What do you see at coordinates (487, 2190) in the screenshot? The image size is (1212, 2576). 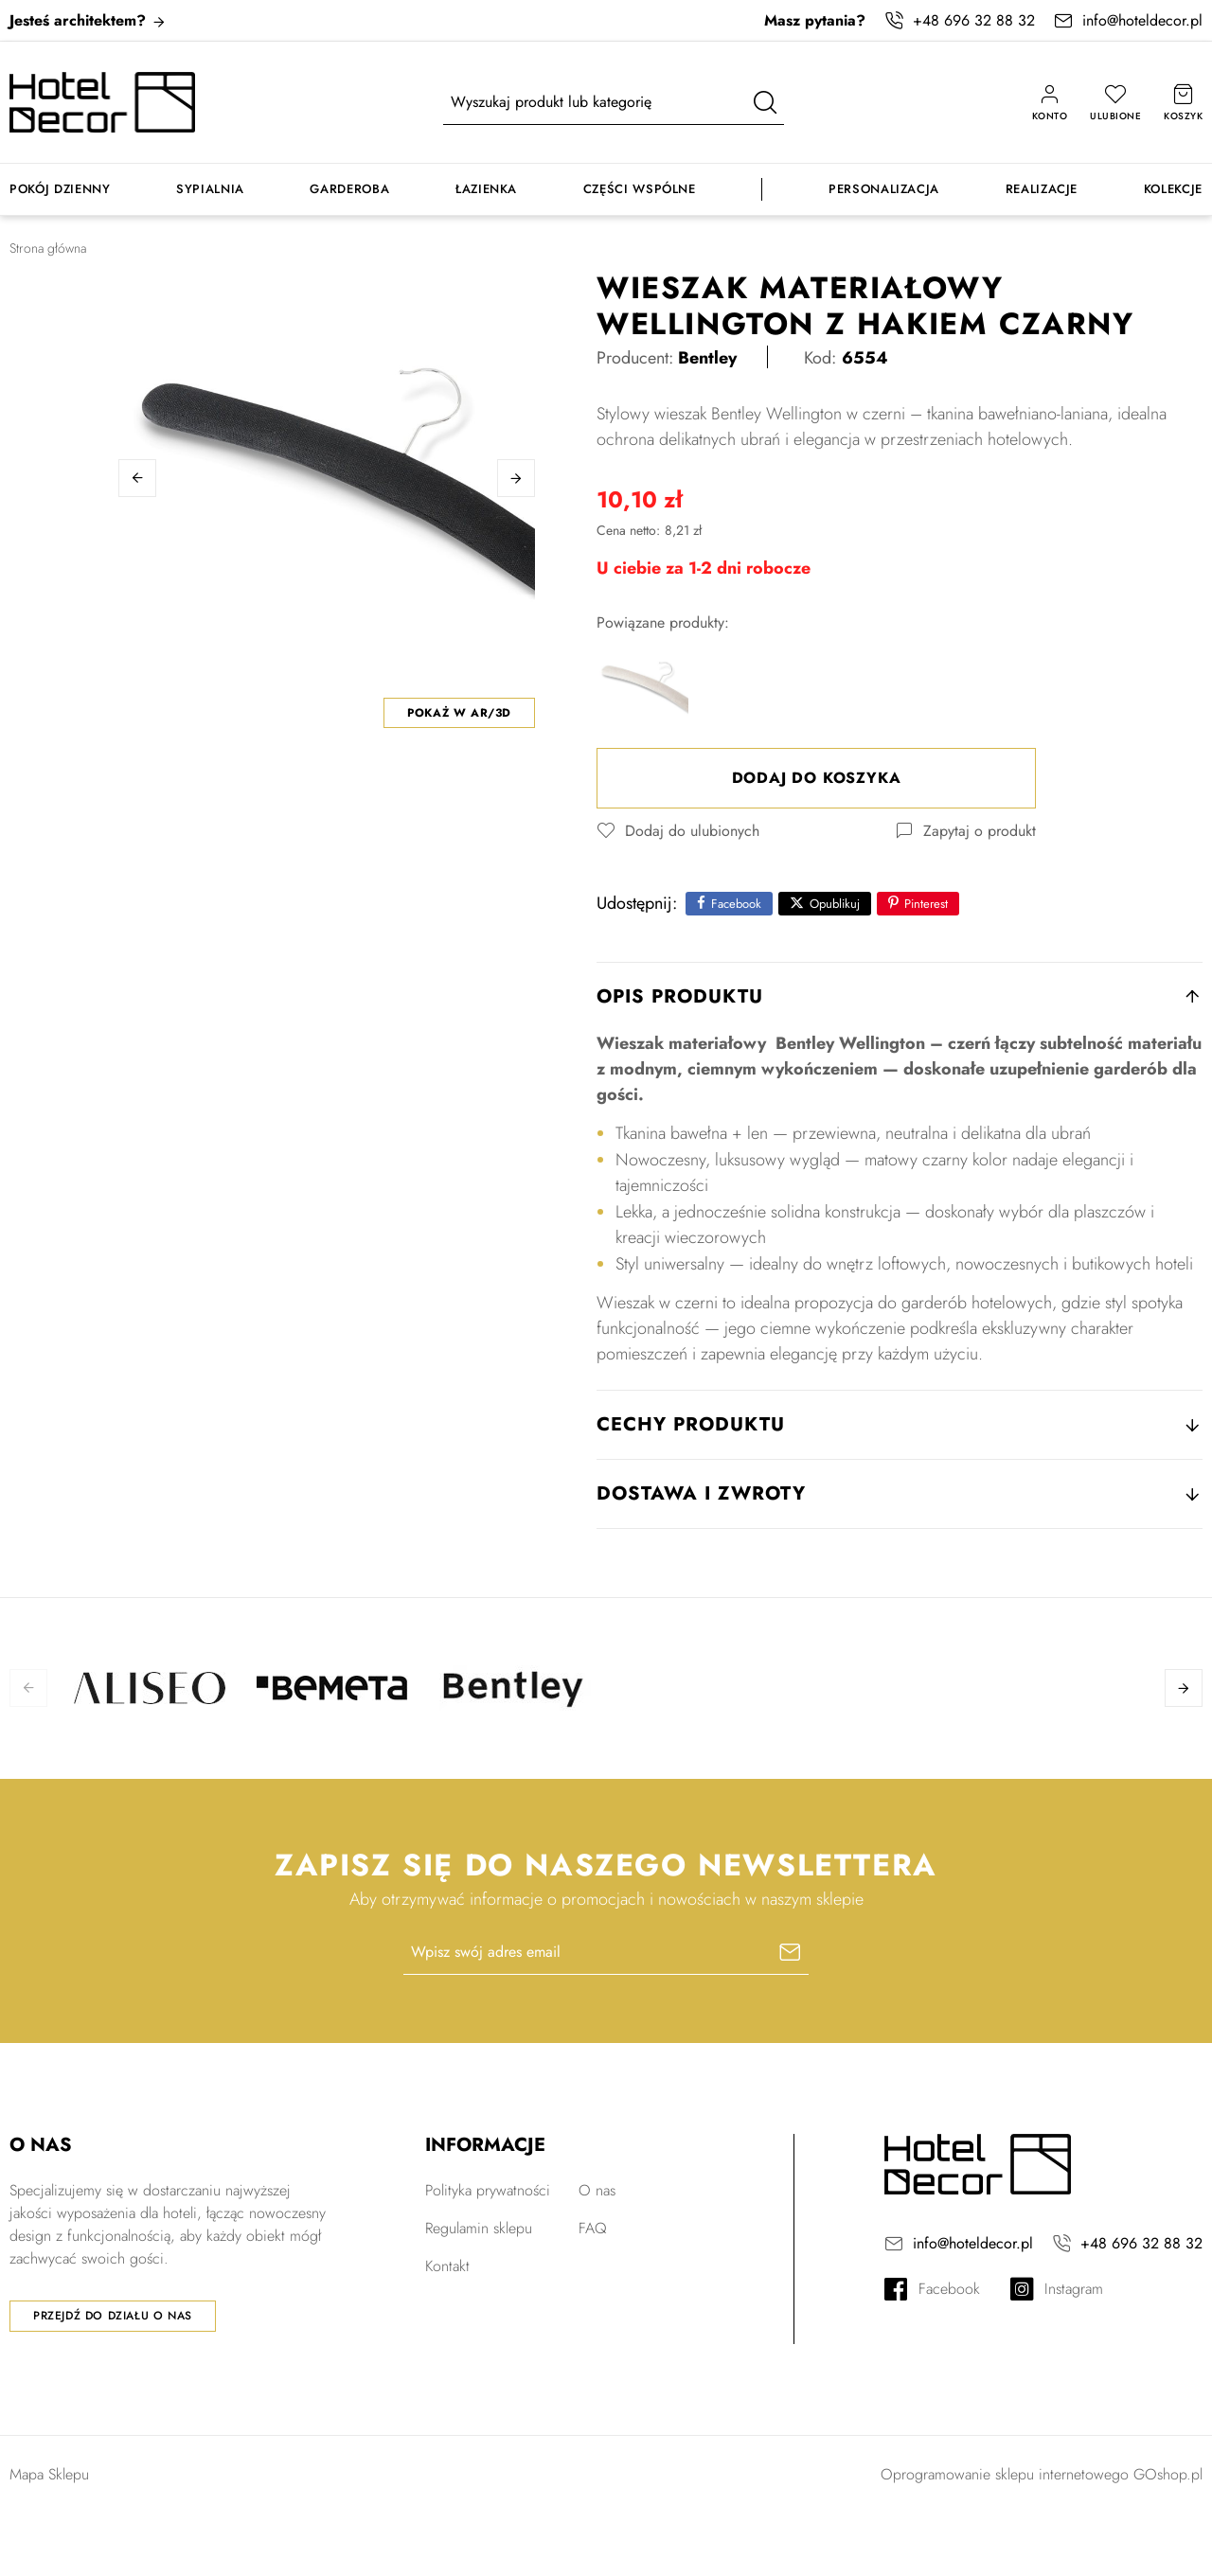 I see `Polityka prywatności` at bounding box center [487, 2190].